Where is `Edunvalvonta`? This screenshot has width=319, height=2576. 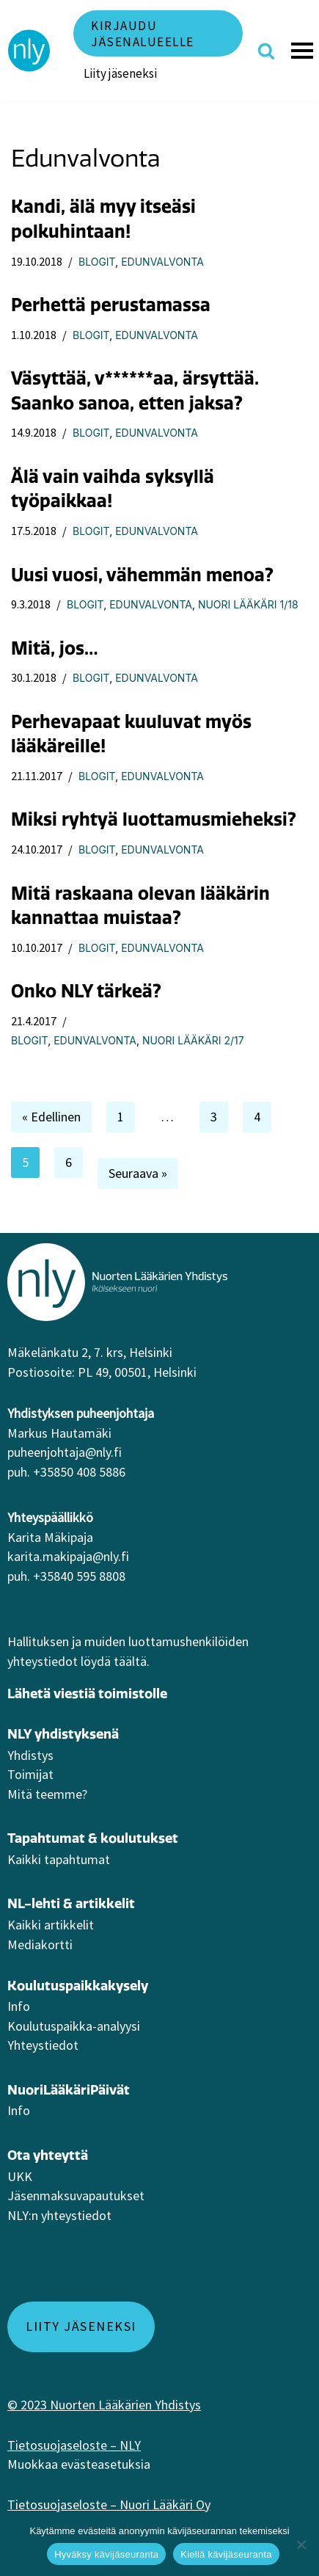
Edunvalvonta is located at coordinates (162, 261).